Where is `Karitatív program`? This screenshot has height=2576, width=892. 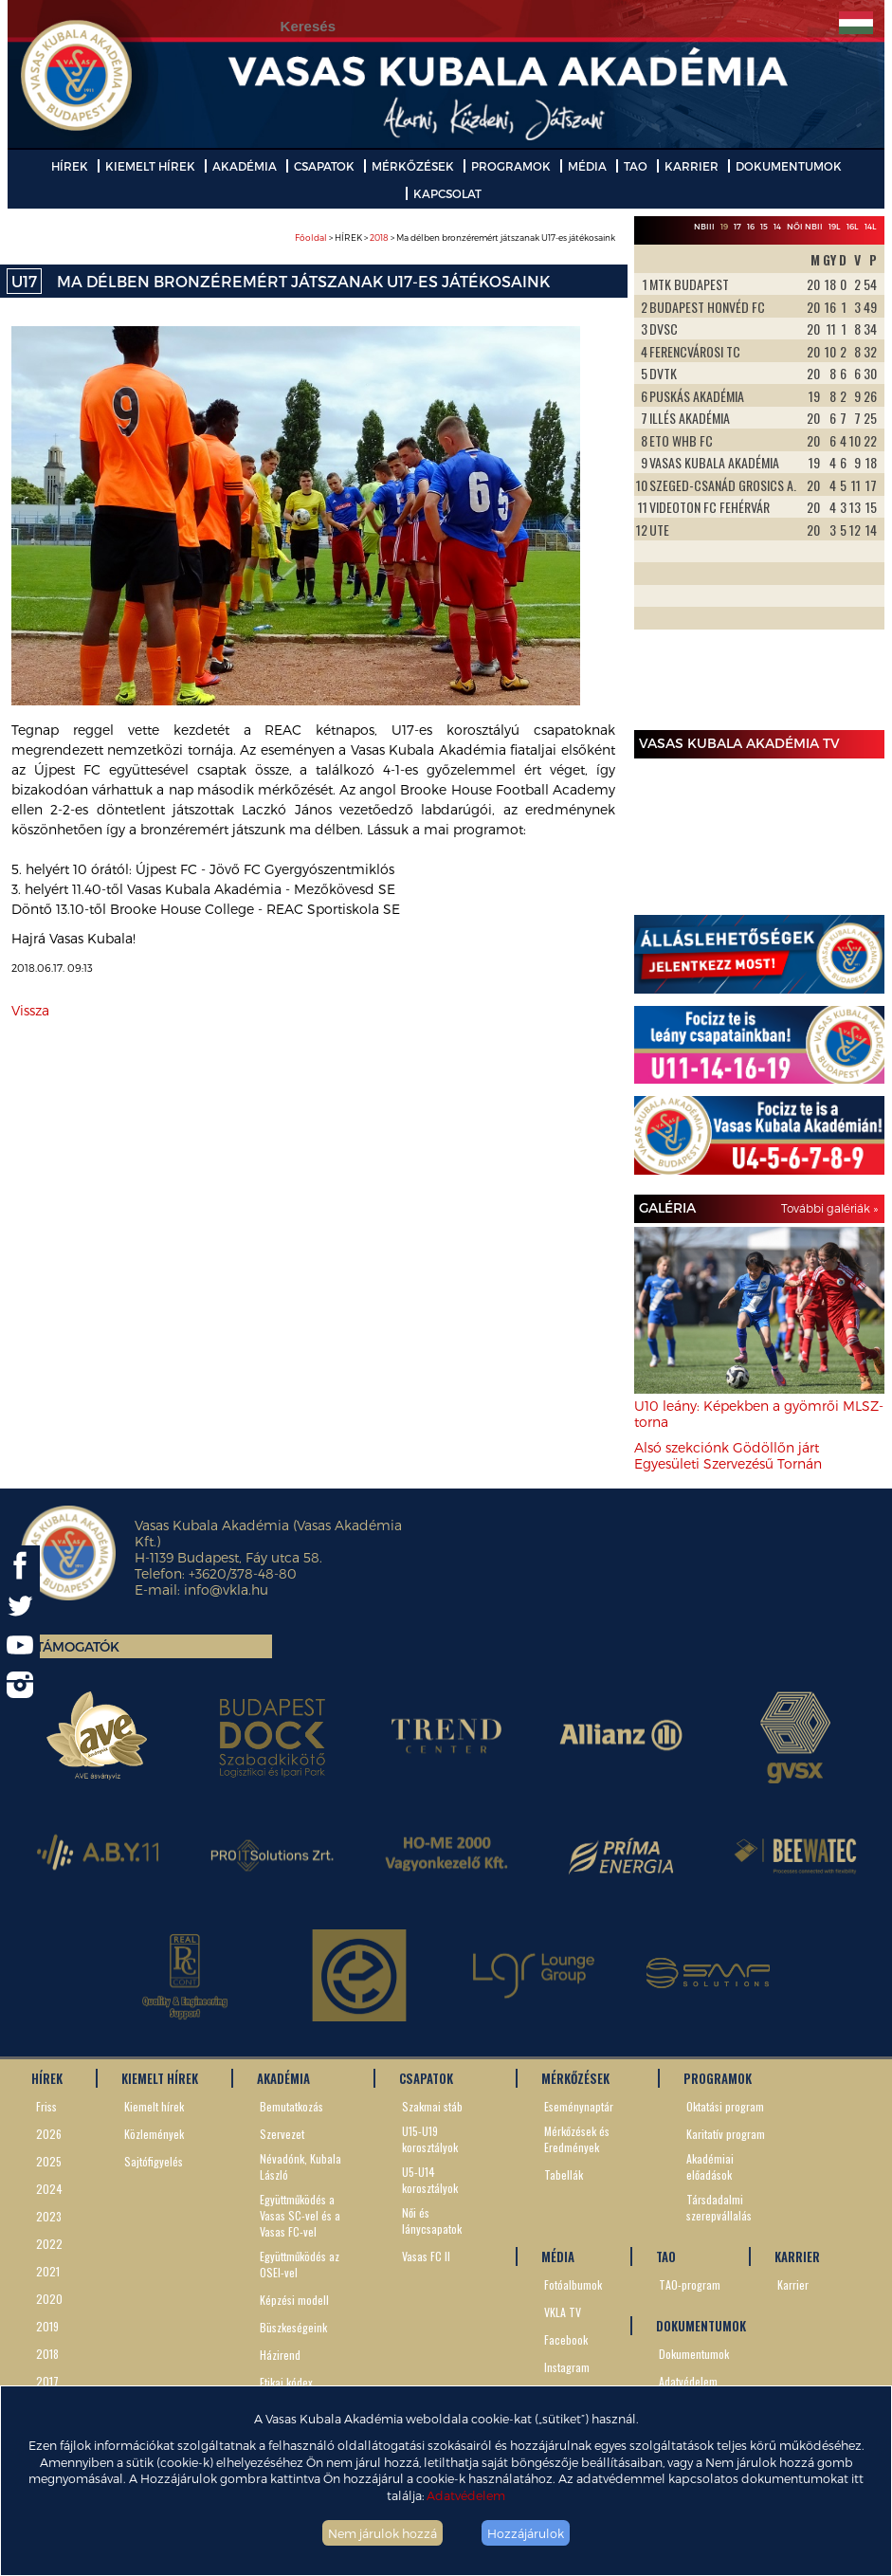
Karitatív program is located at coordinates (725, 2134).